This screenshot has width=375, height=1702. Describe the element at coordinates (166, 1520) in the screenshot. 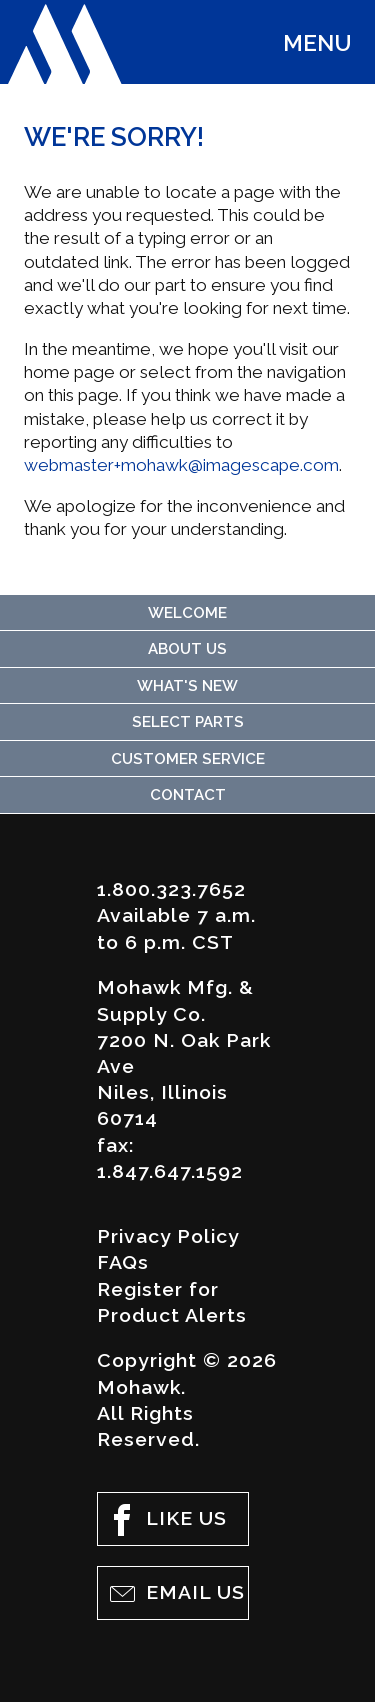

I see `Like Us` at that location.